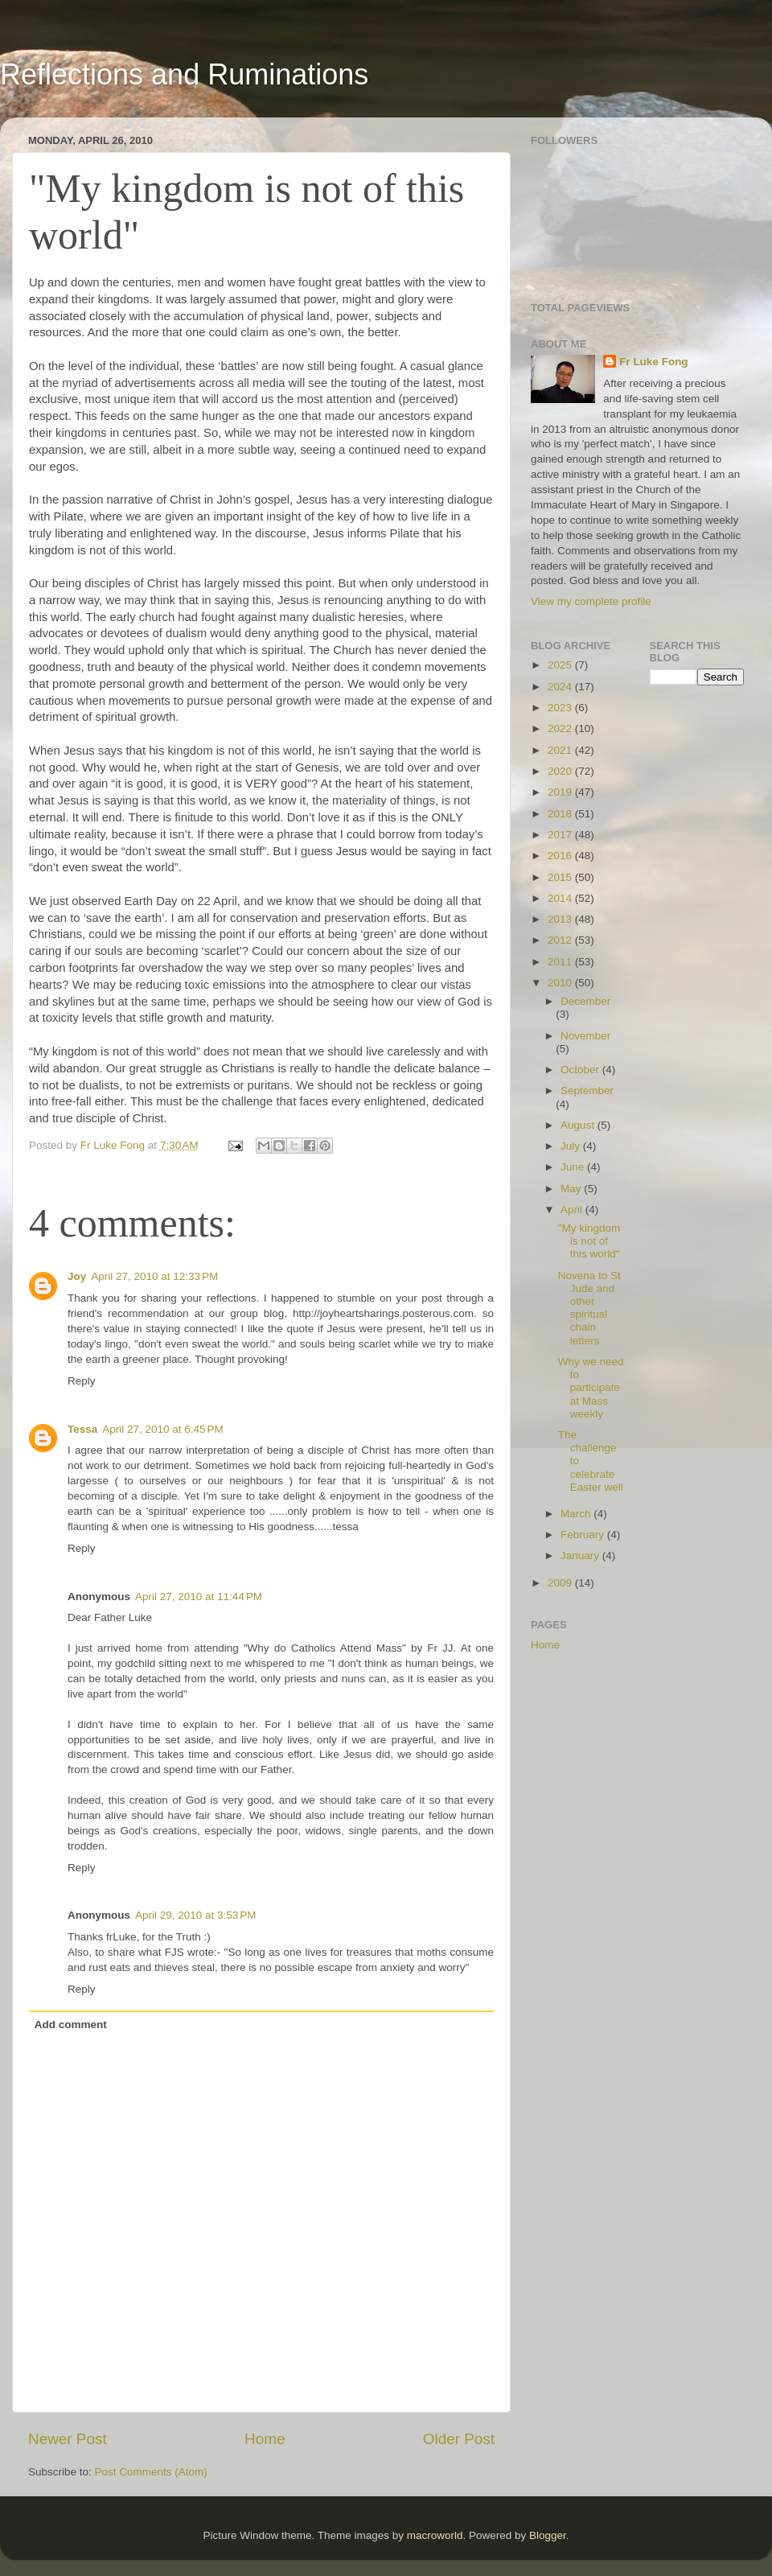 This screenshot has height=2576, width=772. Describe the element at coordinates (82, 1429) in the screenshot. I see `Tessa` at that location.